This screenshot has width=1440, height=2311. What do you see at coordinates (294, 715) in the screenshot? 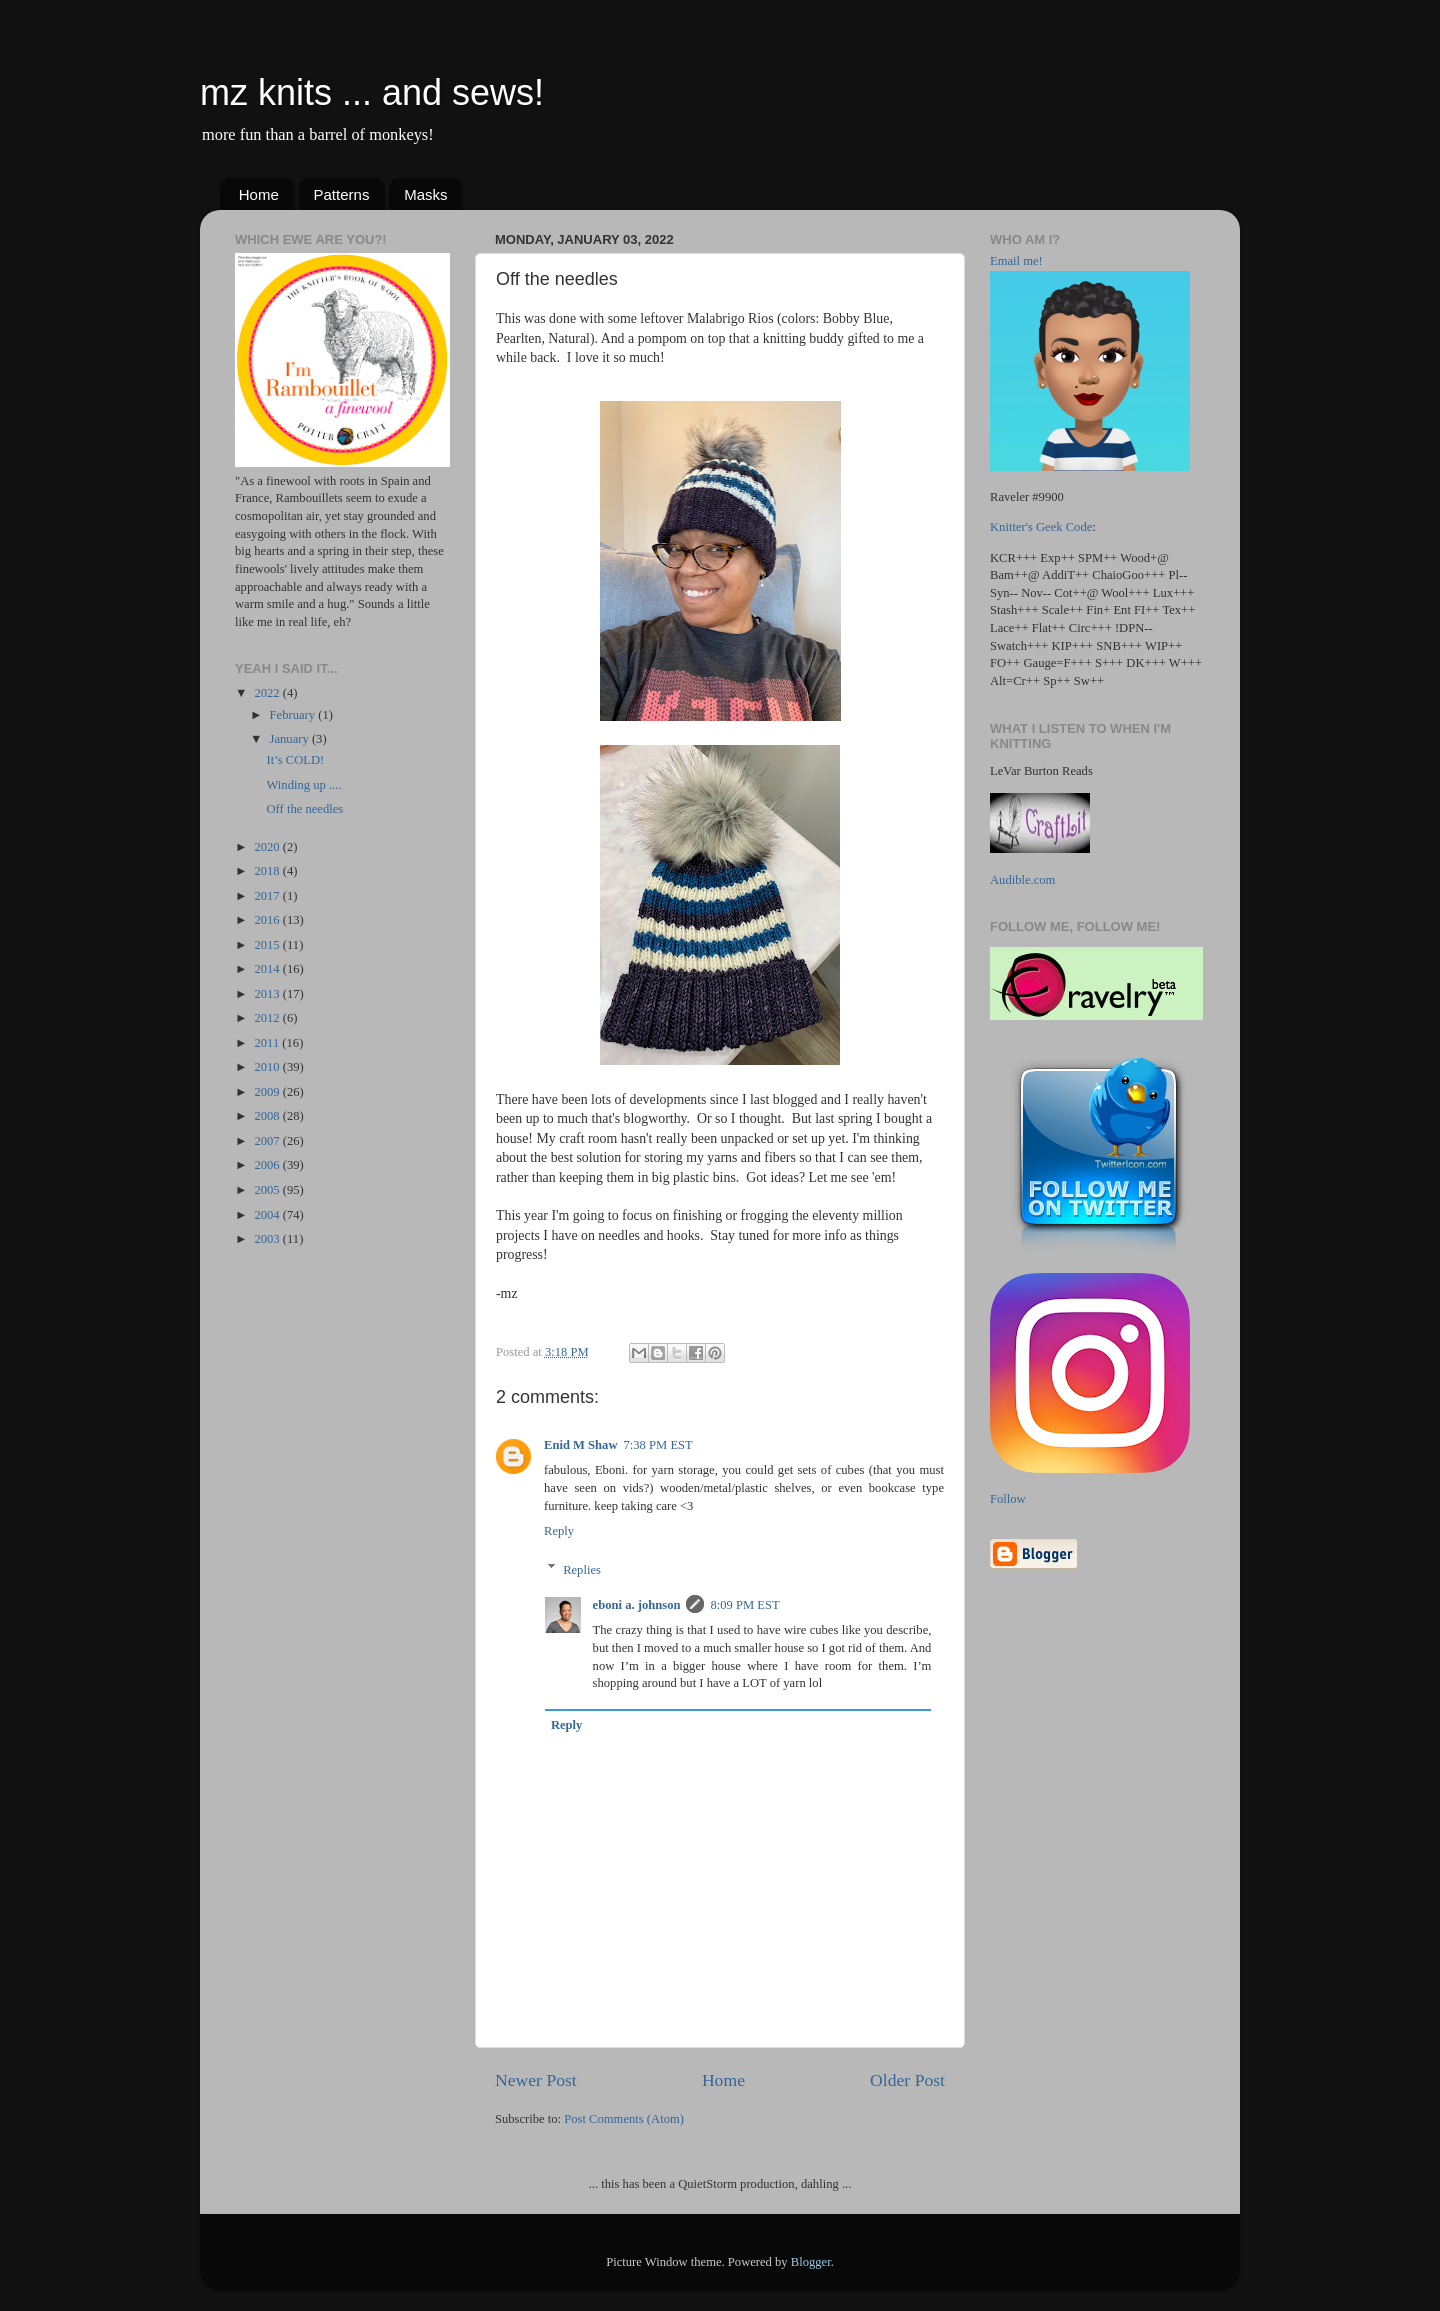
I see `February` at bounding box center [294, 715].